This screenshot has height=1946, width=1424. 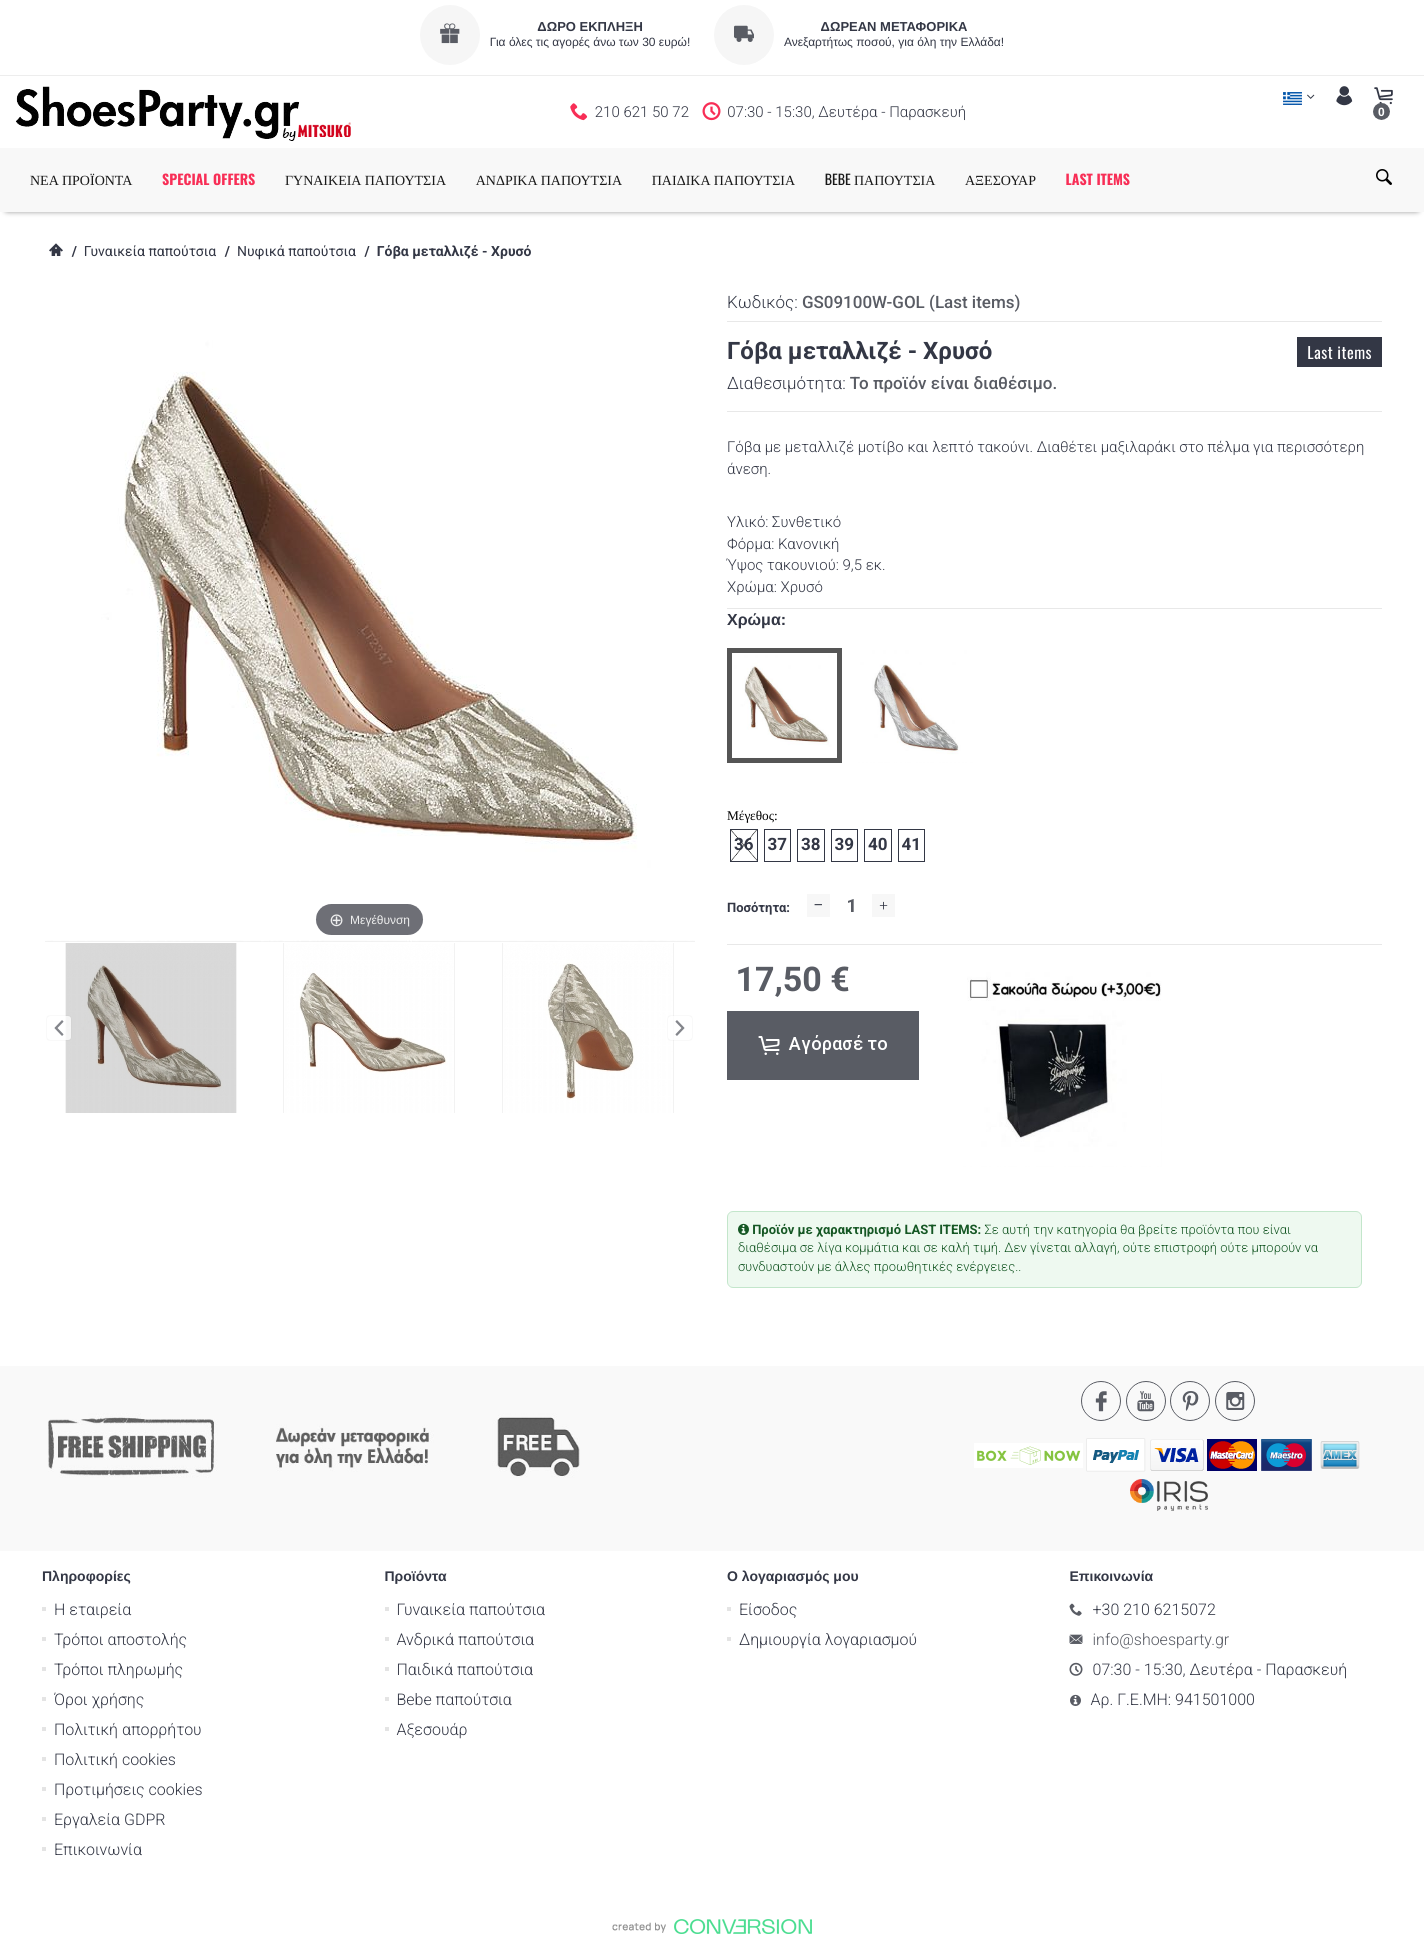 What do you see at coordinates (109, 1818) in the screenshot?
I see `Εργαλεία GDPR` at bounding box center [109, 1818].